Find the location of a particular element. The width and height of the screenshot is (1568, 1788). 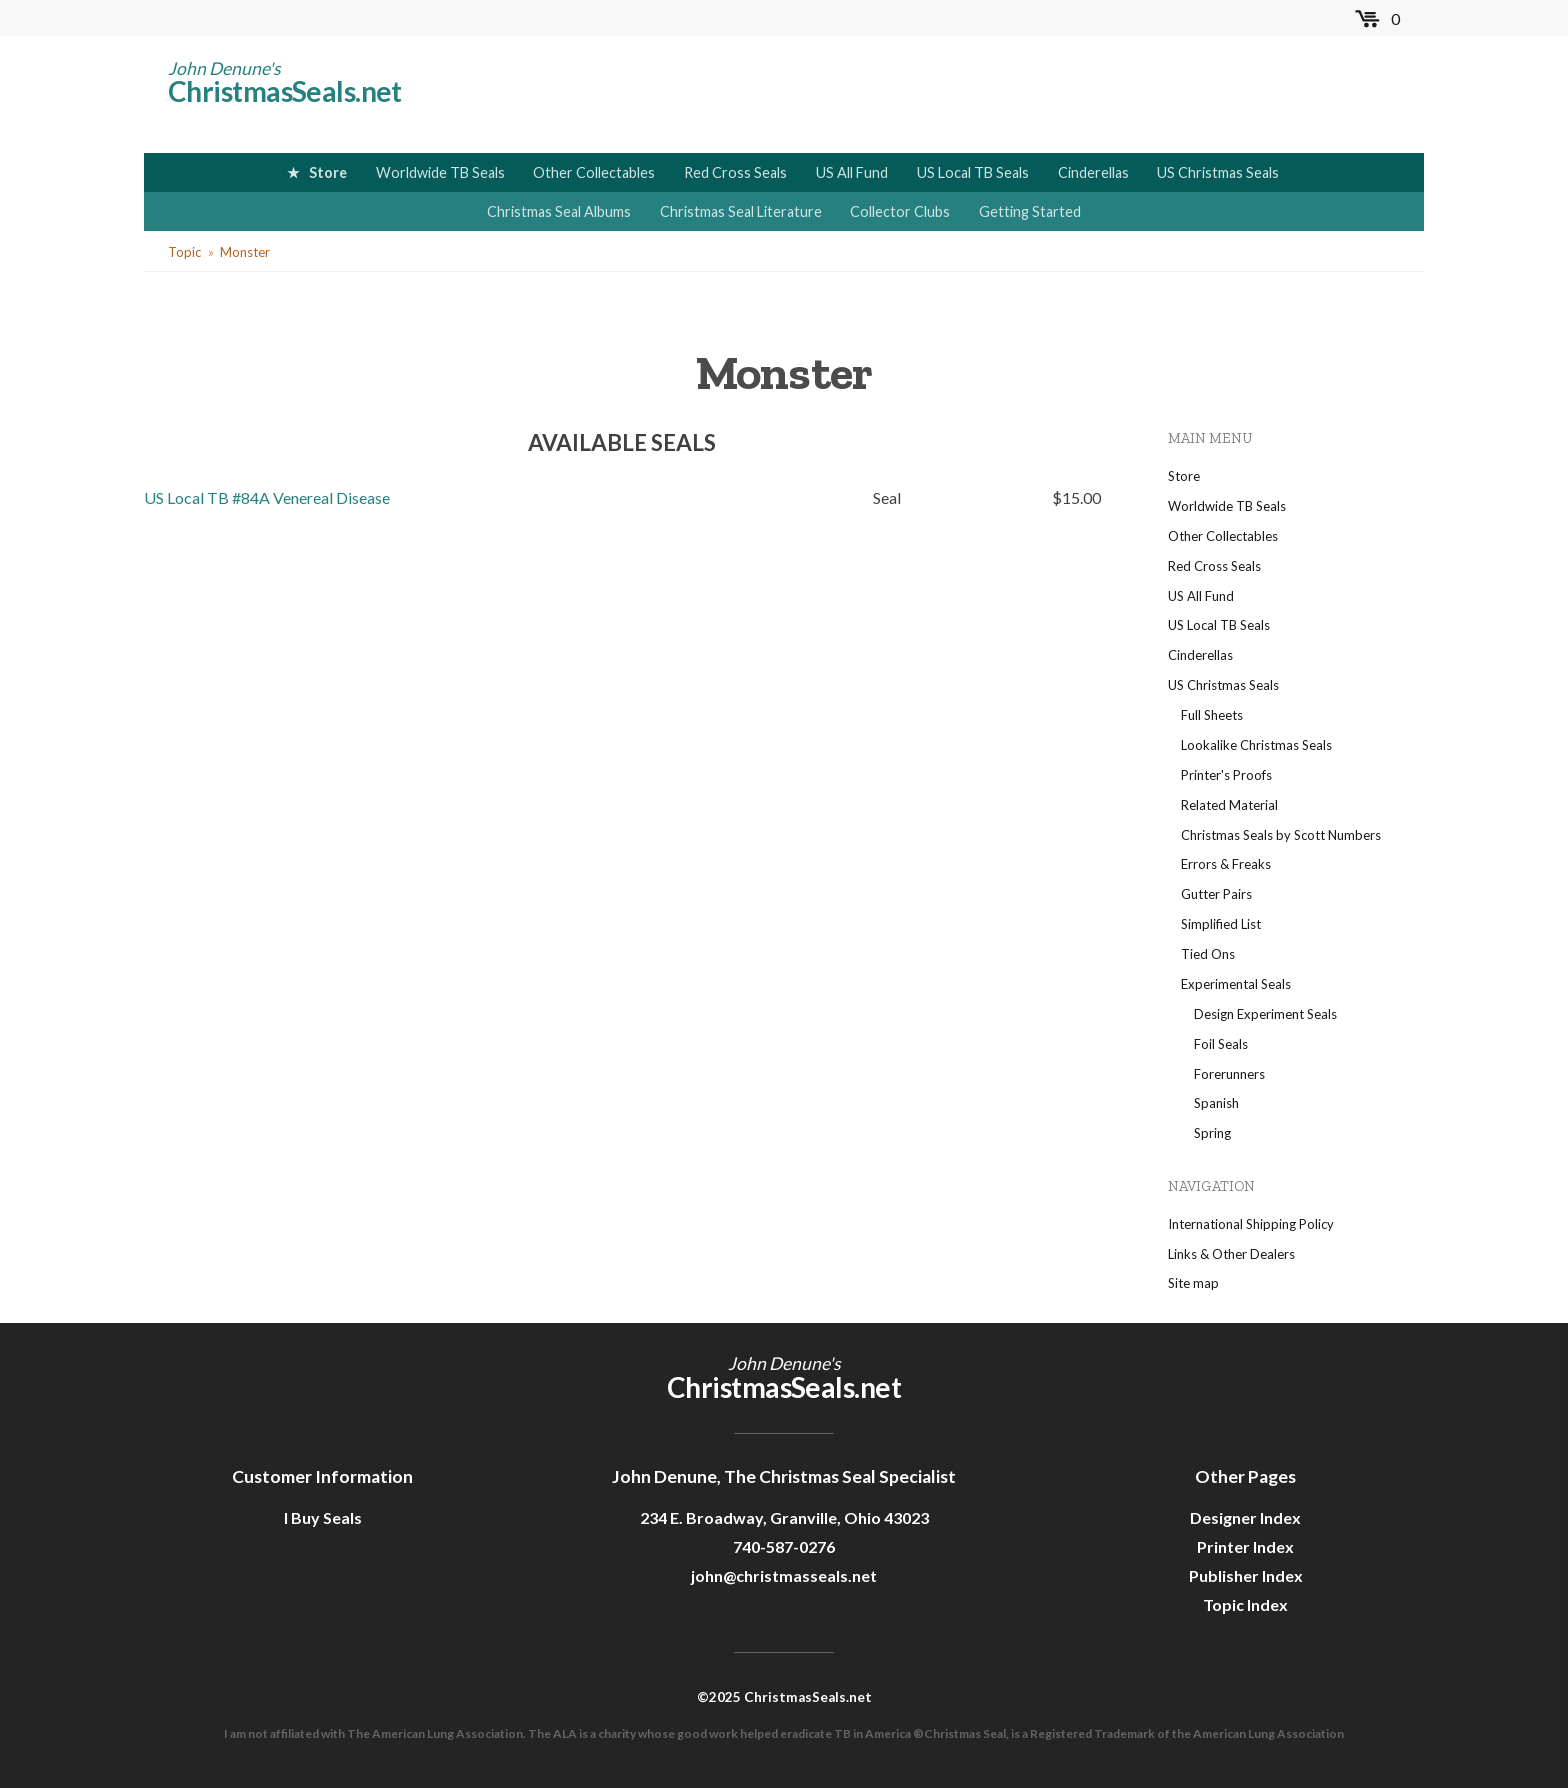

ChristmasSeals.net is located at coordinates (285, 91).